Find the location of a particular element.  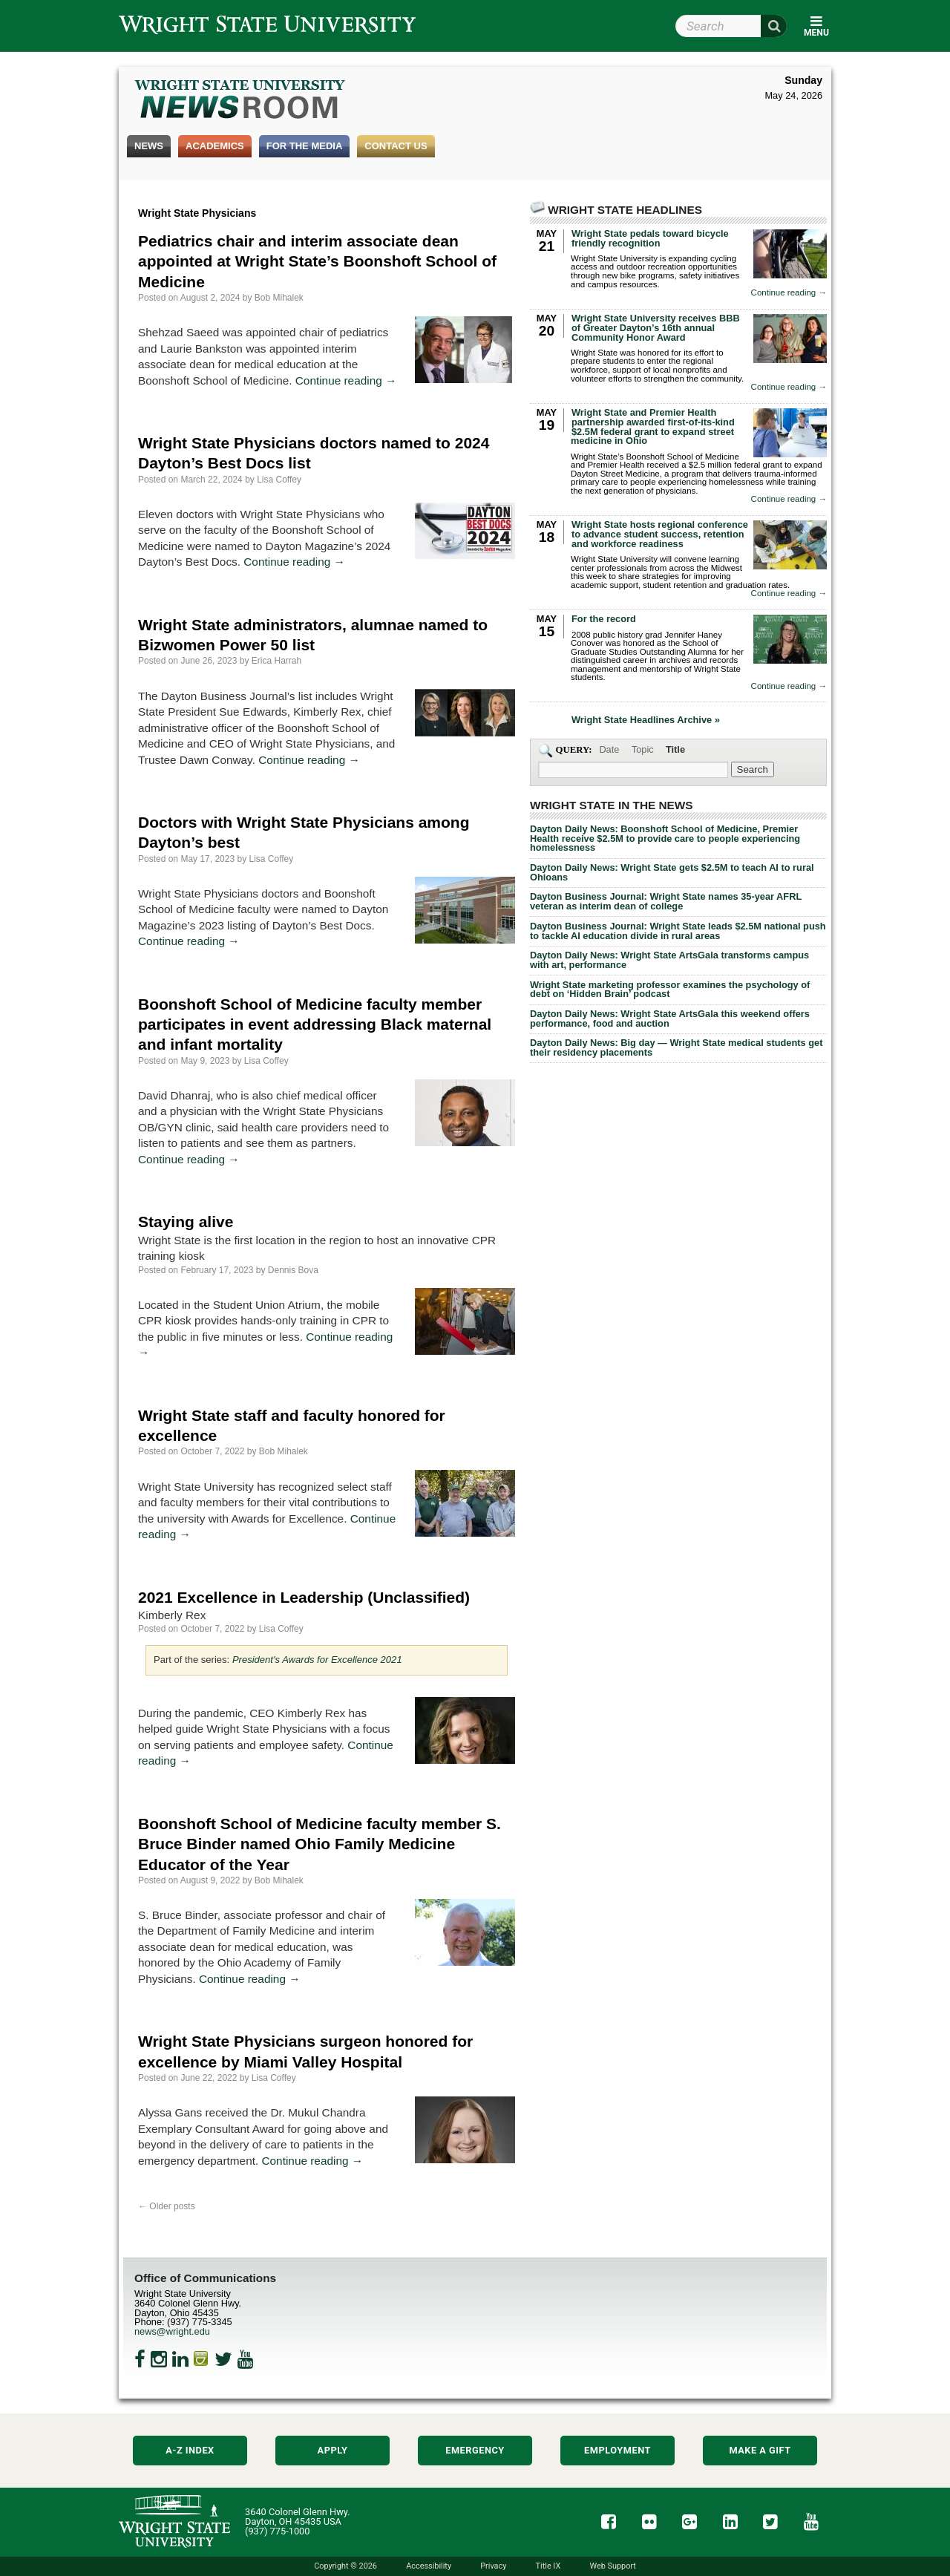

President's Awards for Excellence 2021 is located at coordinates (317, 1659).